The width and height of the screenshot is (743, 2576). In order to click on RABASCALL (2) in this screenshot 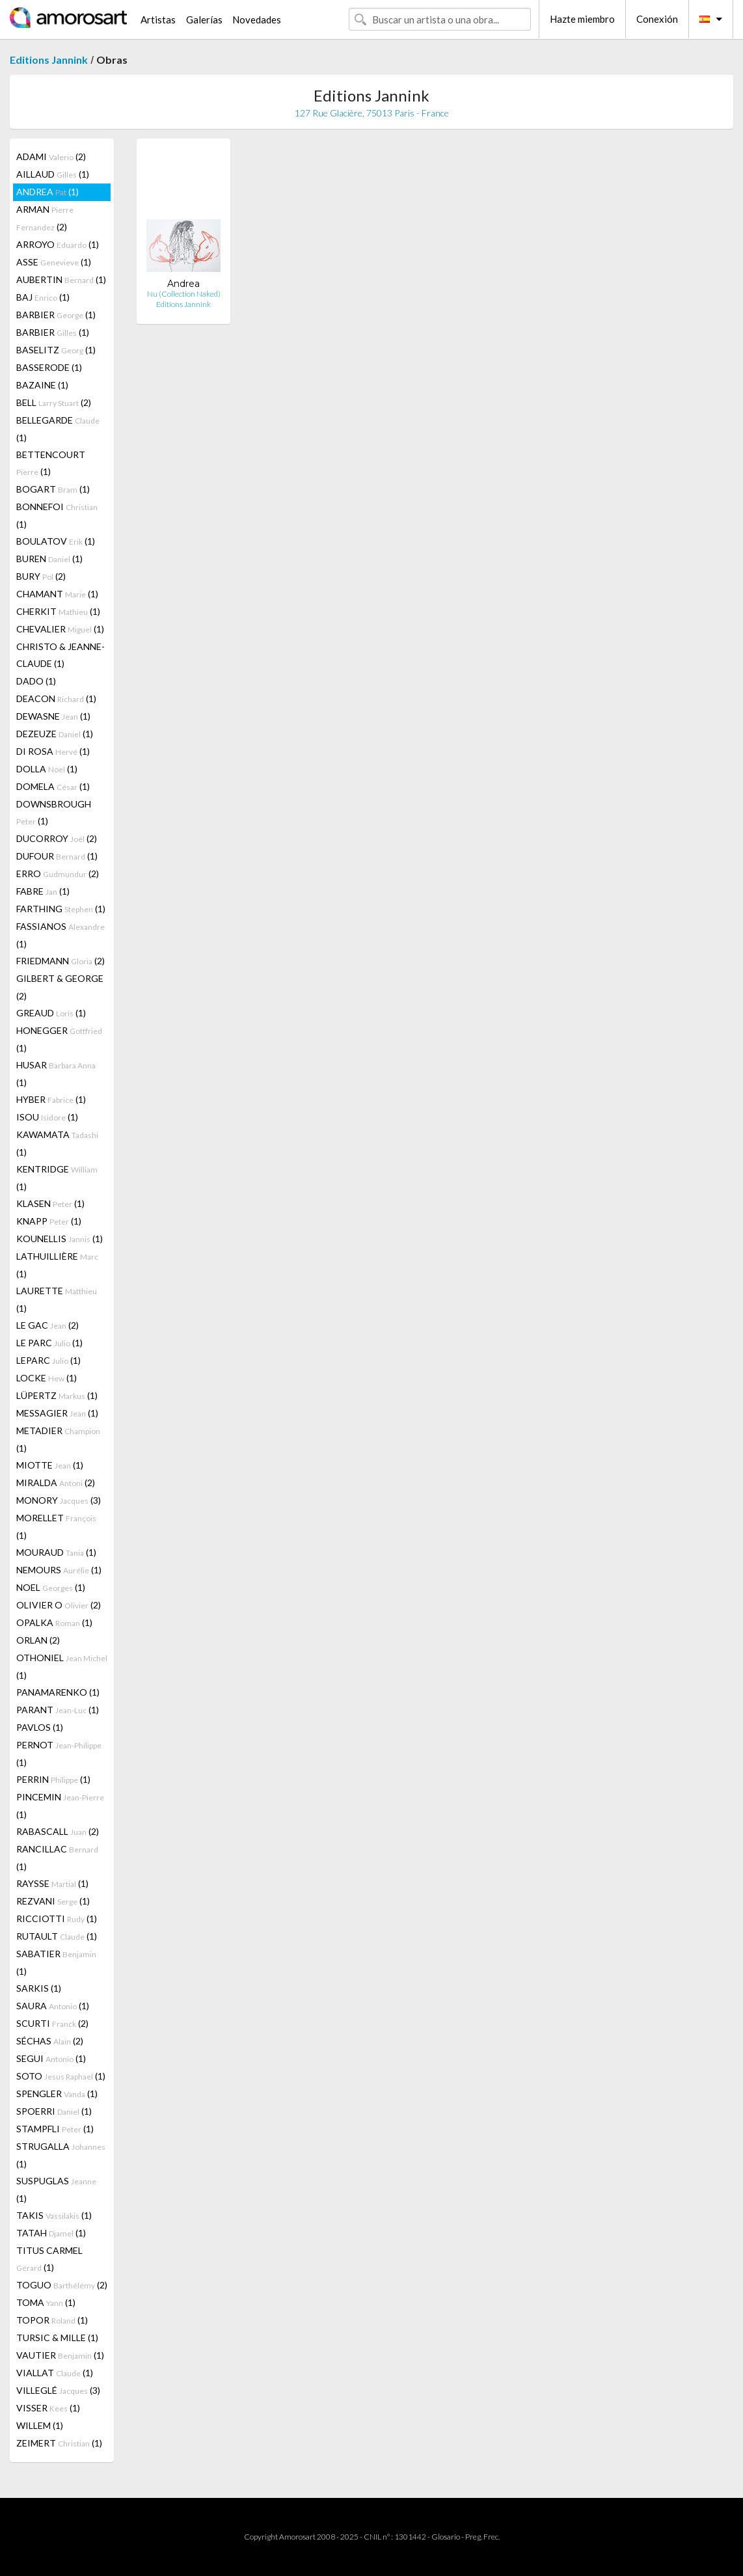, I will do `click(57, 1831)`.